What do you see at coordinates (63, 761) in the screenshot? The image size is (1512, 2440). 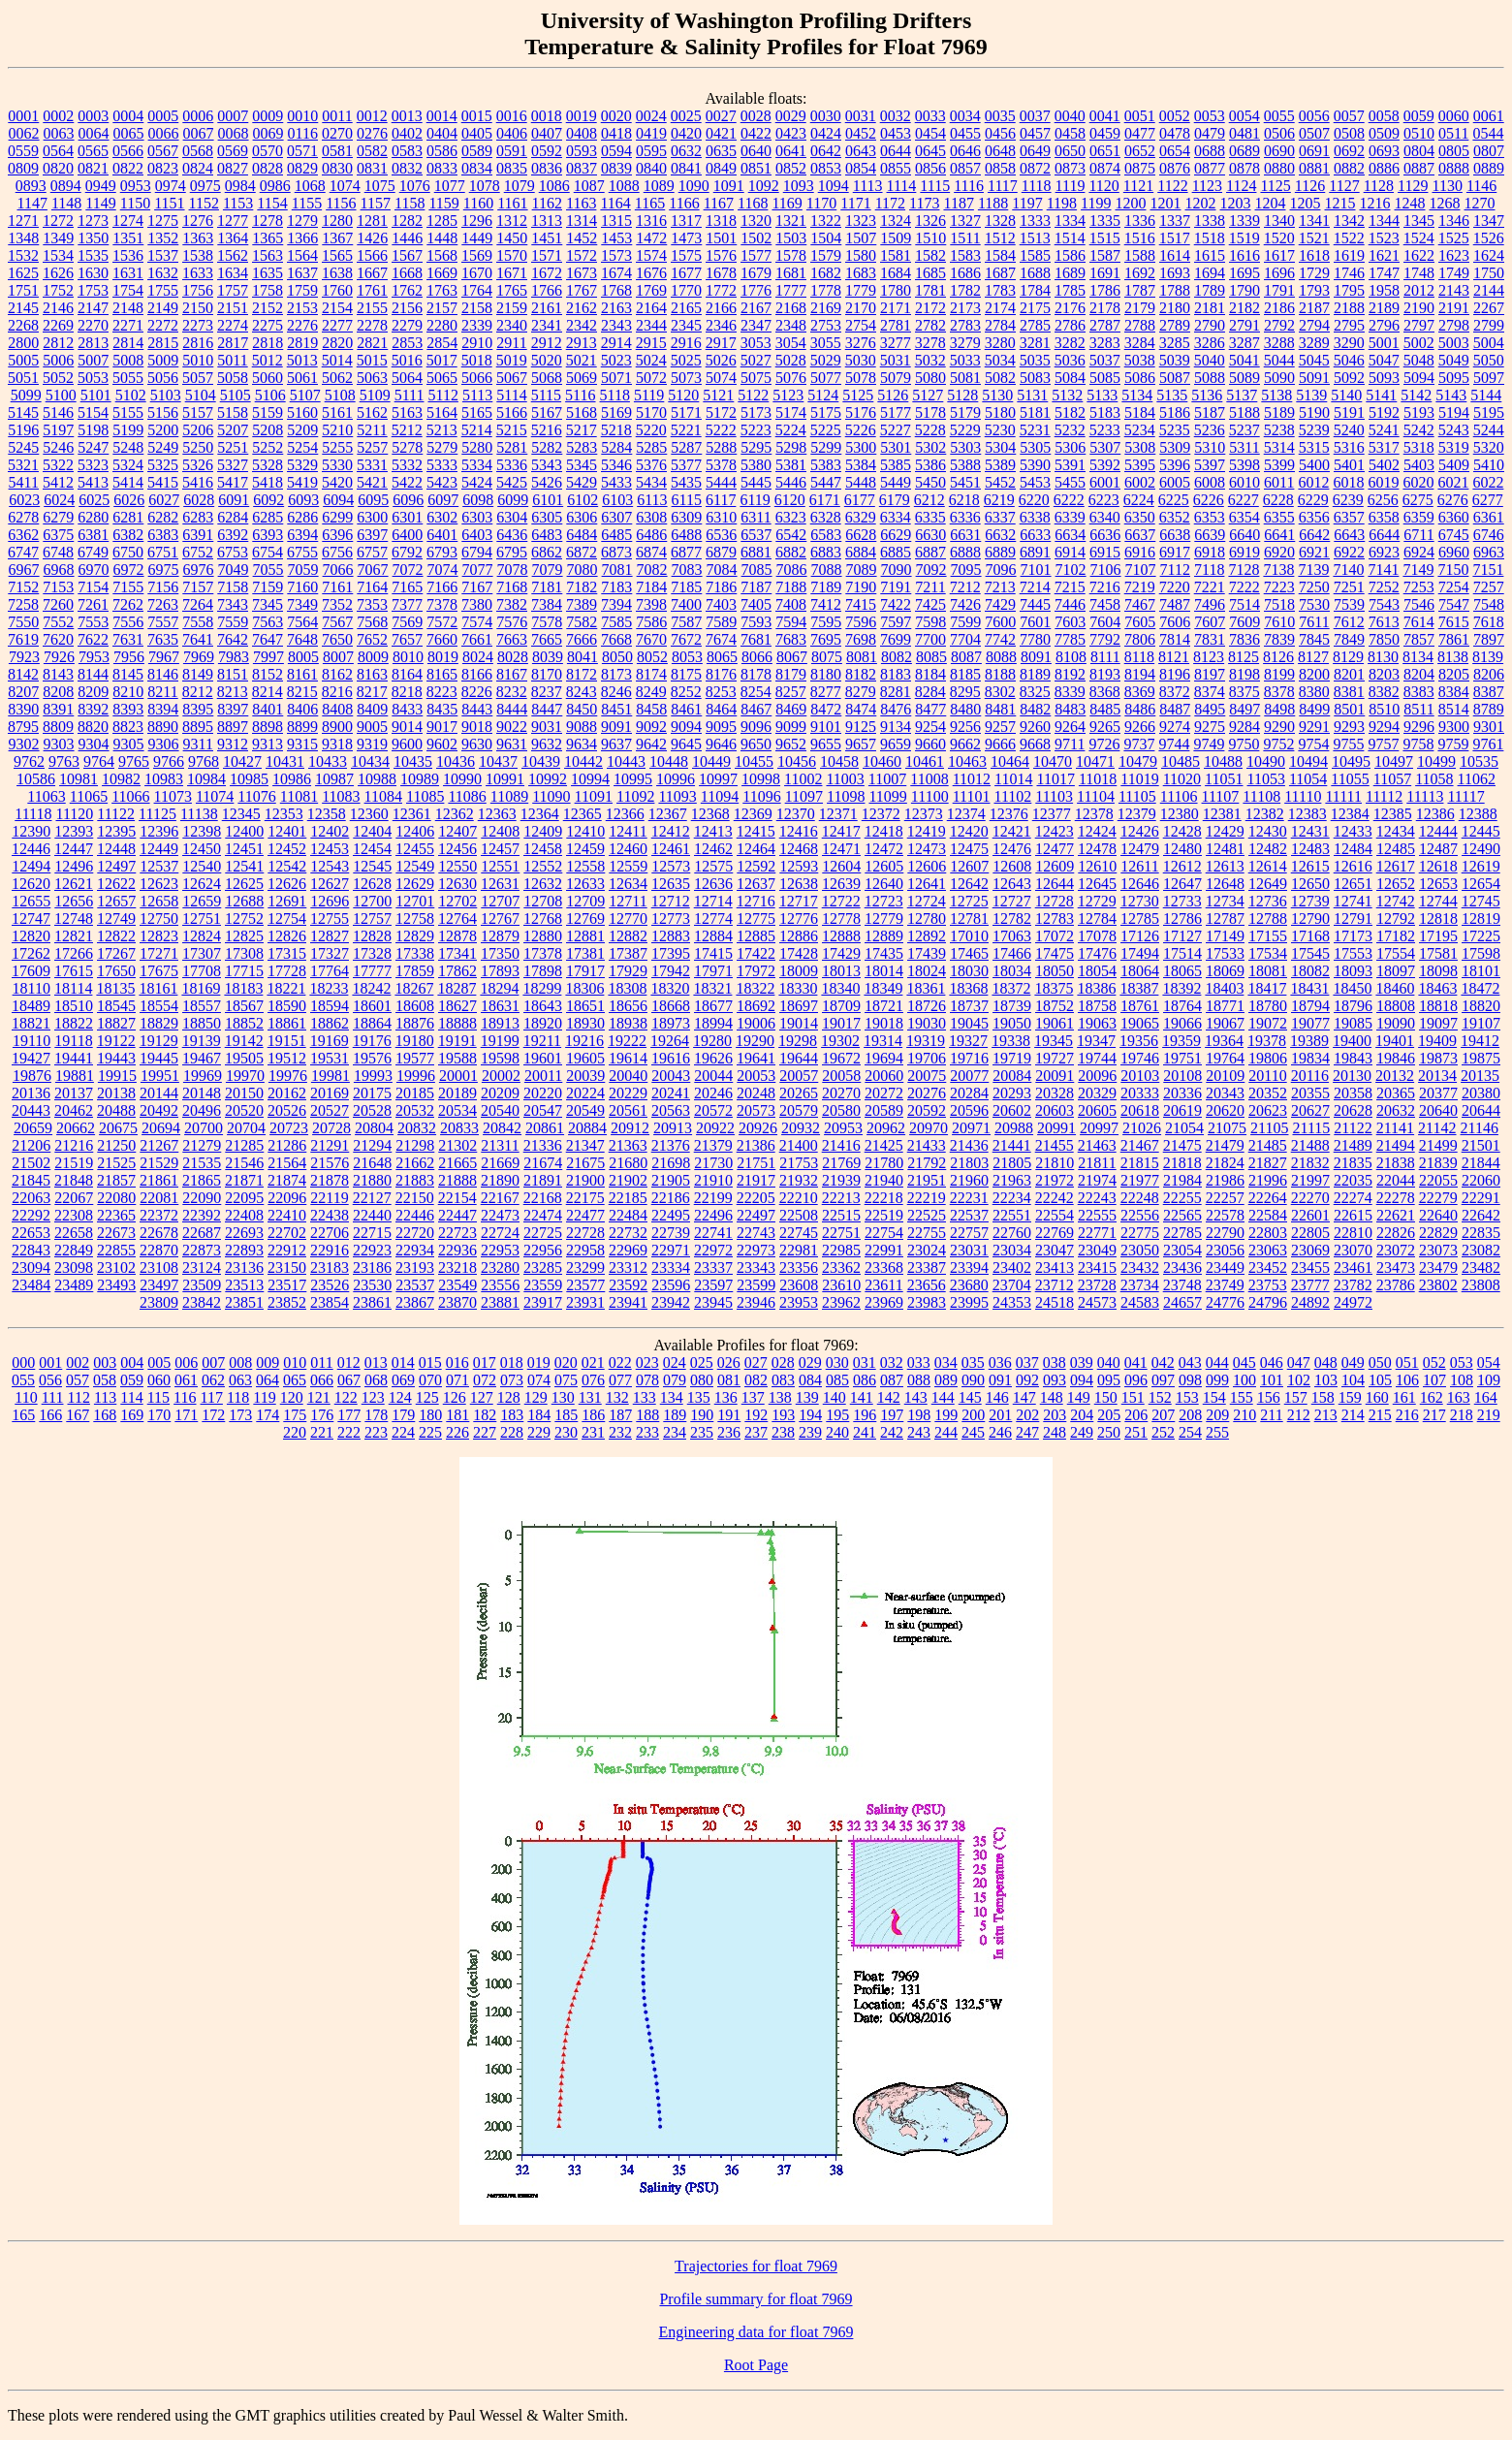 I see `9763` at bounding box center [63, 761].